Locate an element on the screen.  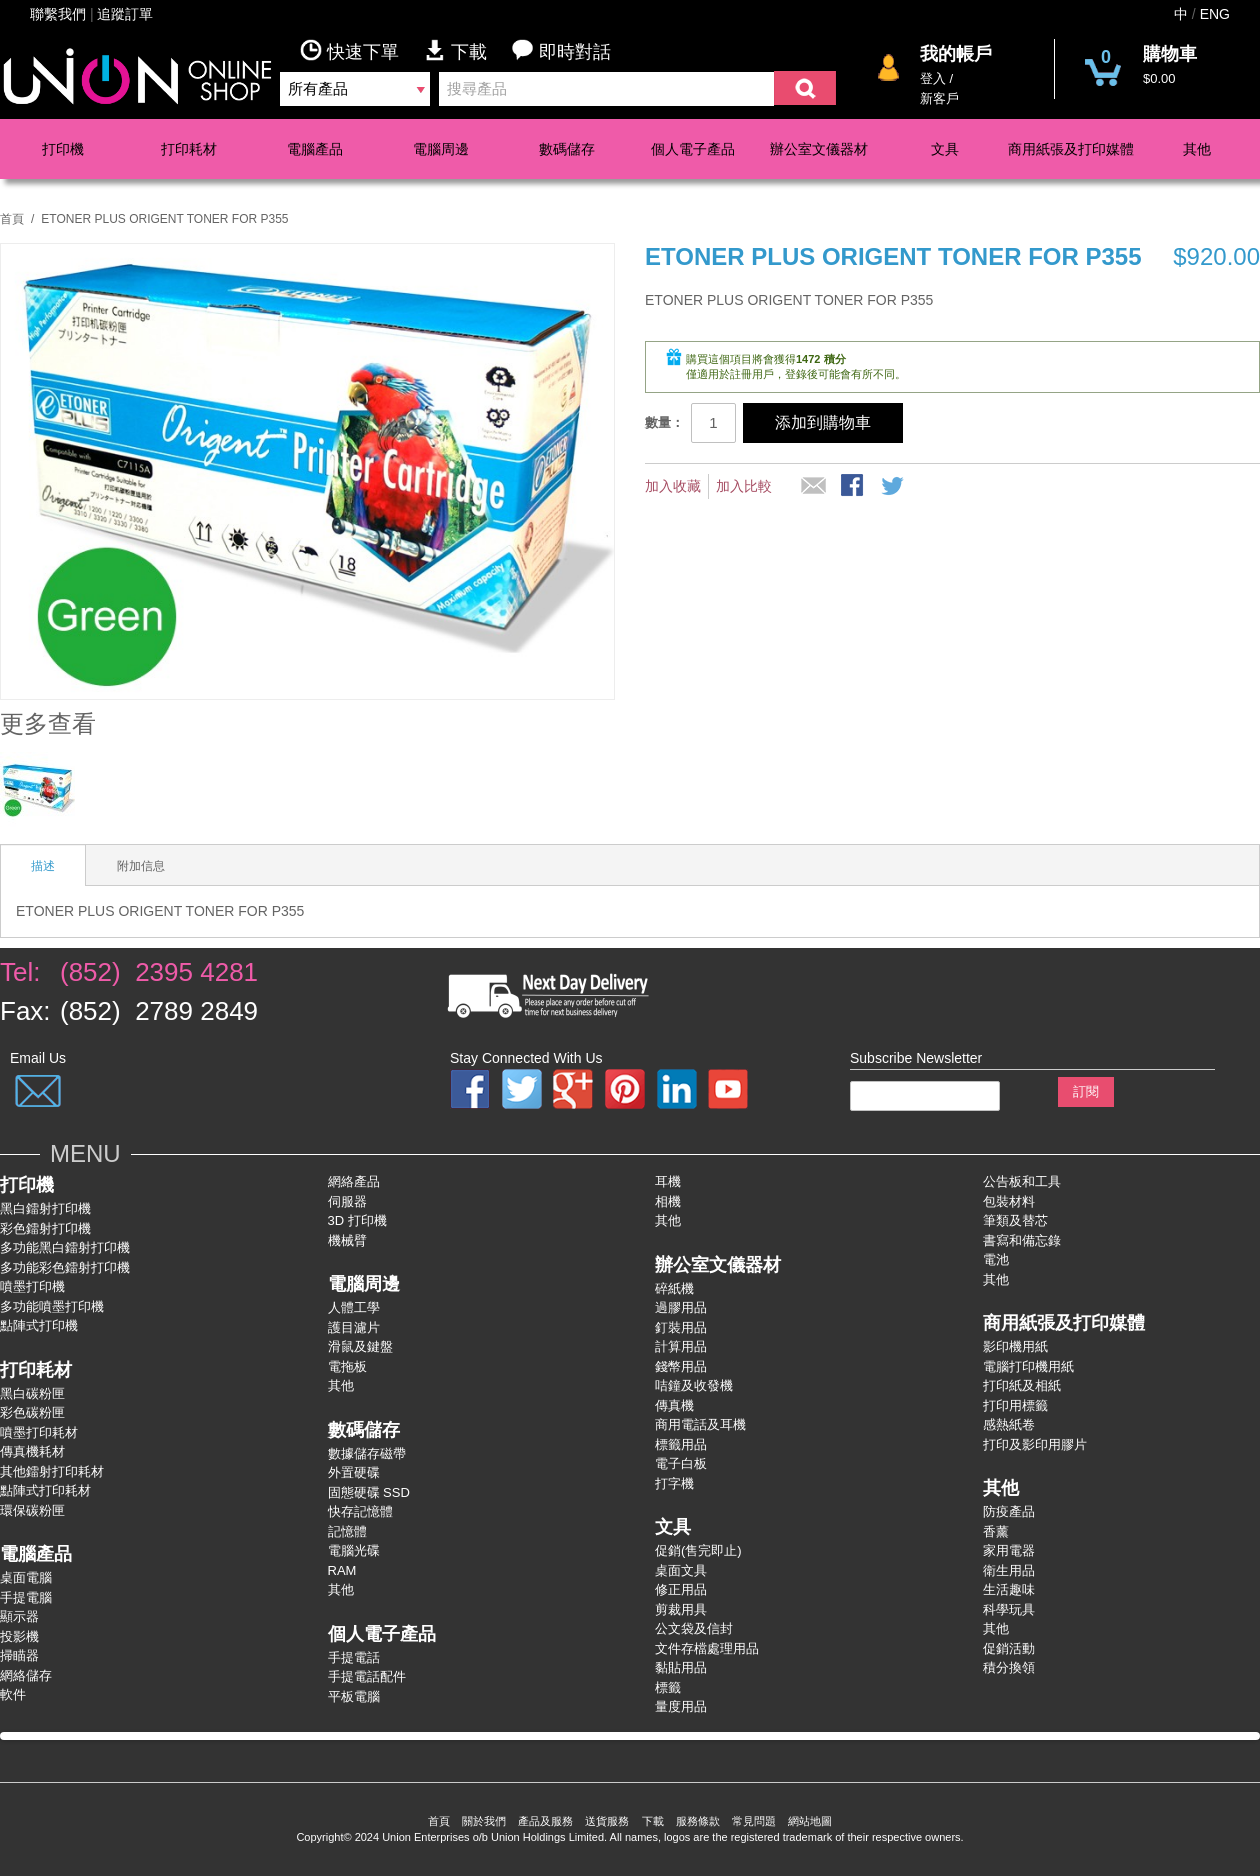
剪裁用具 is located at coordinates (681, 1609).